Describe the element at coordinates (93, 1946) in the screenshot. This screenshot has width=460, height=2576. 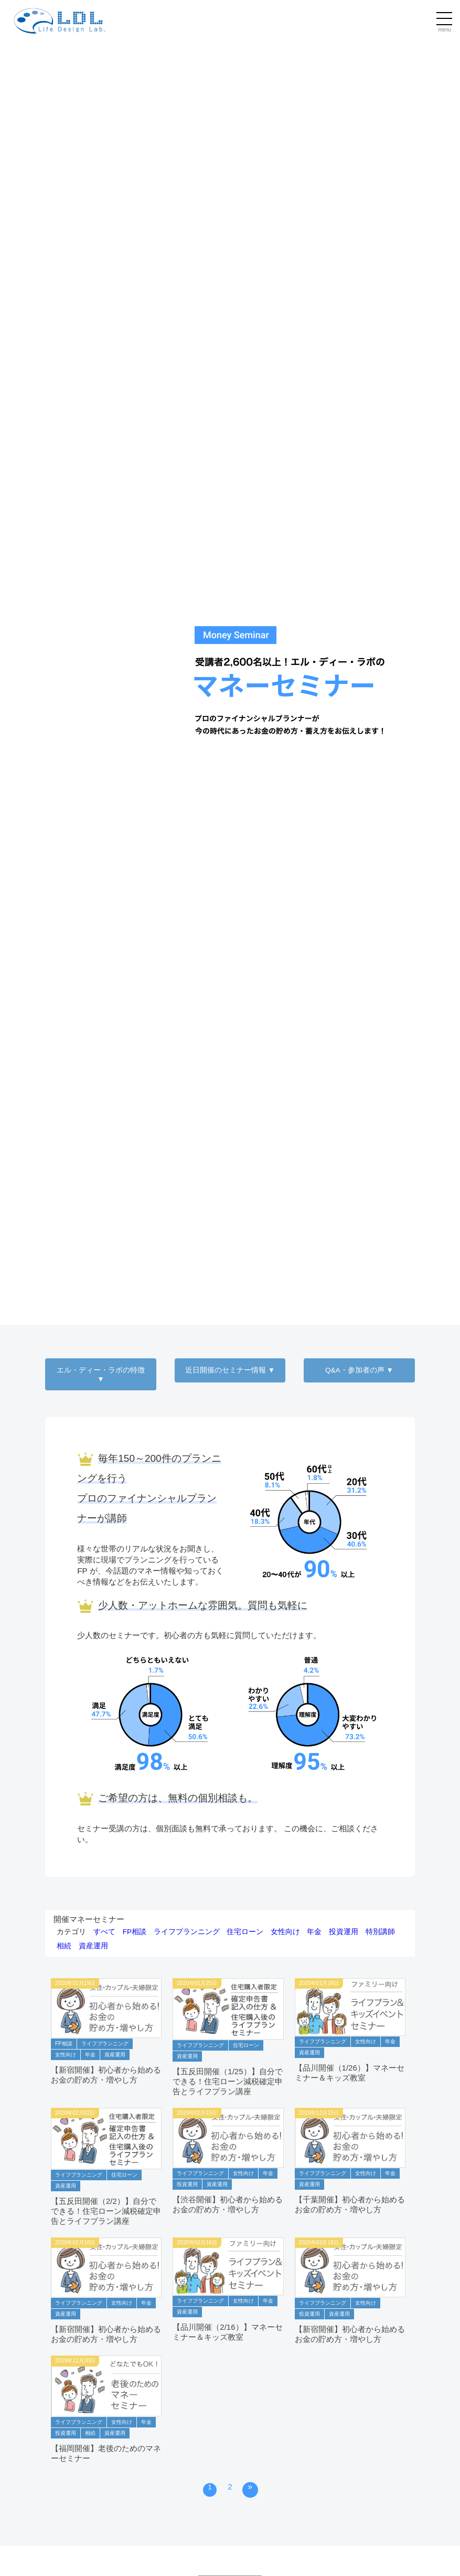
I see `資産運用` at that location.